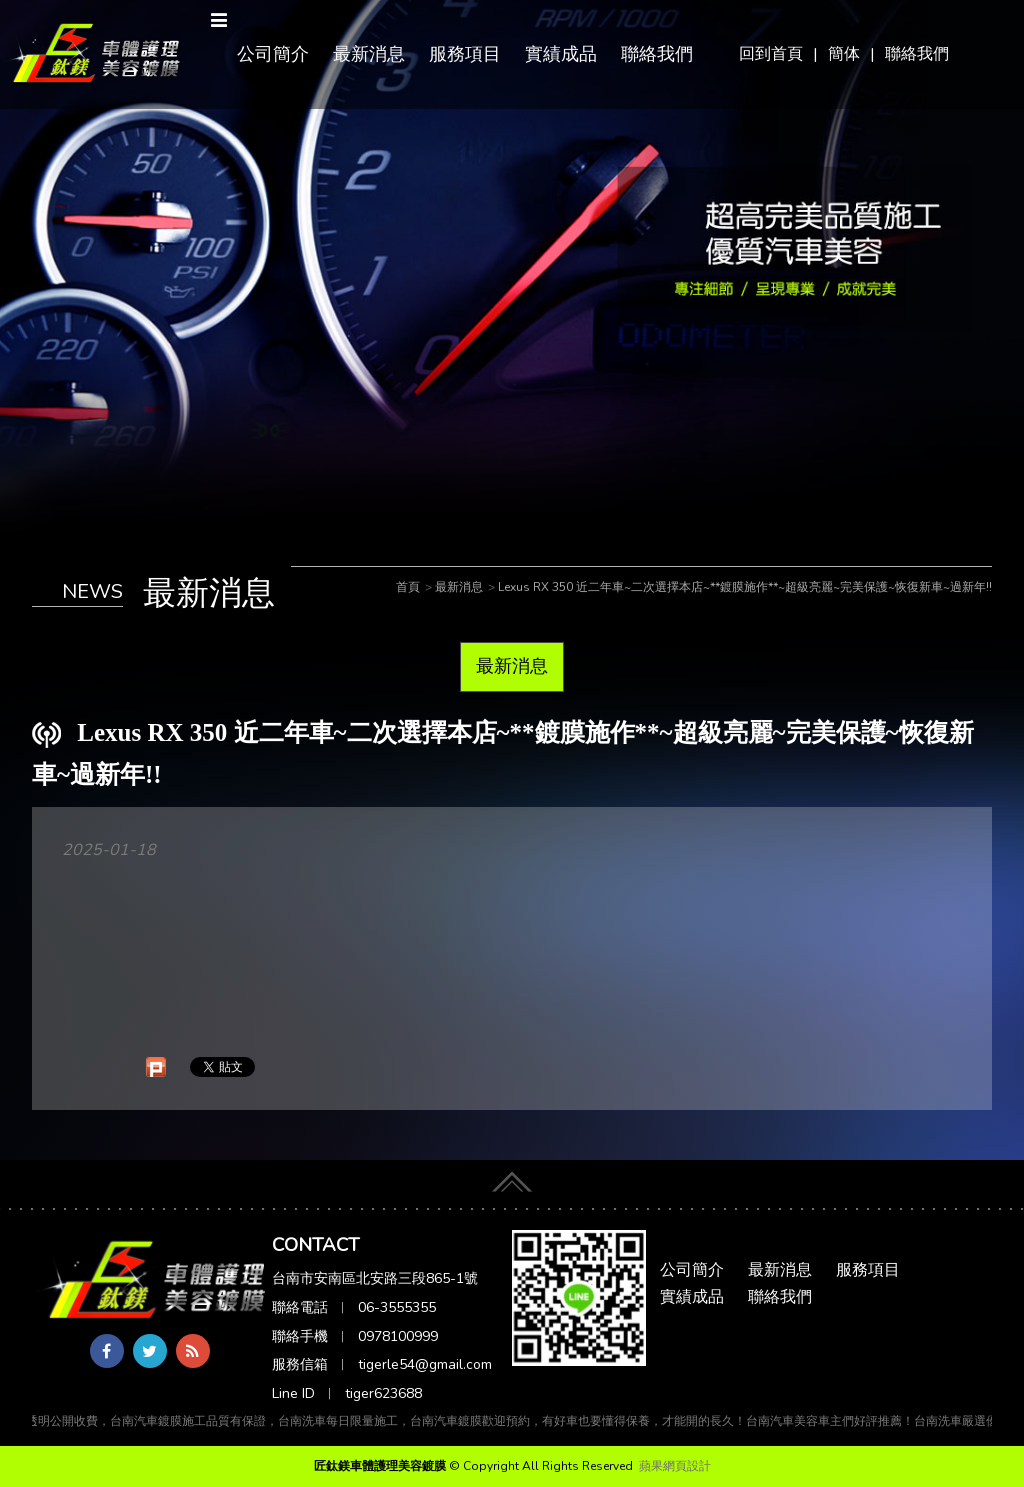  What do you see at coordinates (465, 54) in the screenshot?
I see `服務項目` at bounding box center [465, 54].